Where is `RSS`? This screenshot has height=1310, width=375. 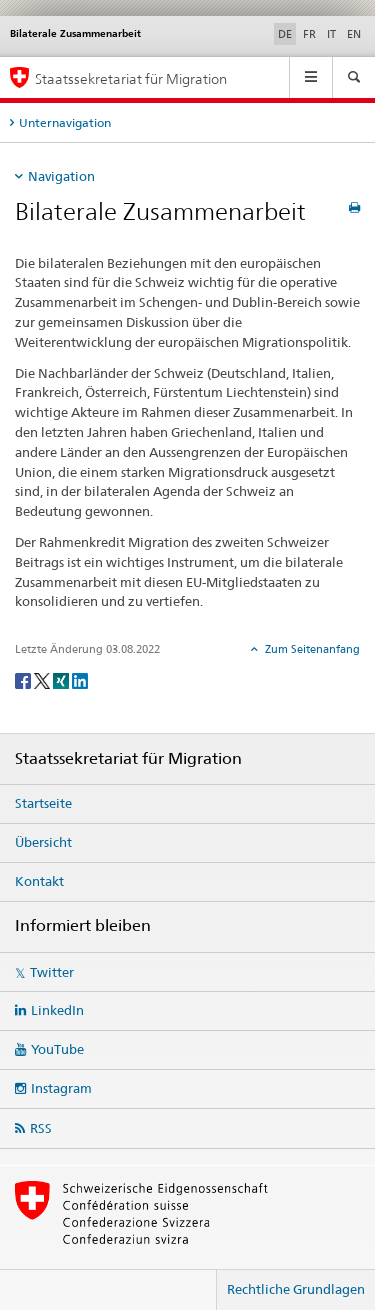
RSS is located at coordinates (41, 1128).